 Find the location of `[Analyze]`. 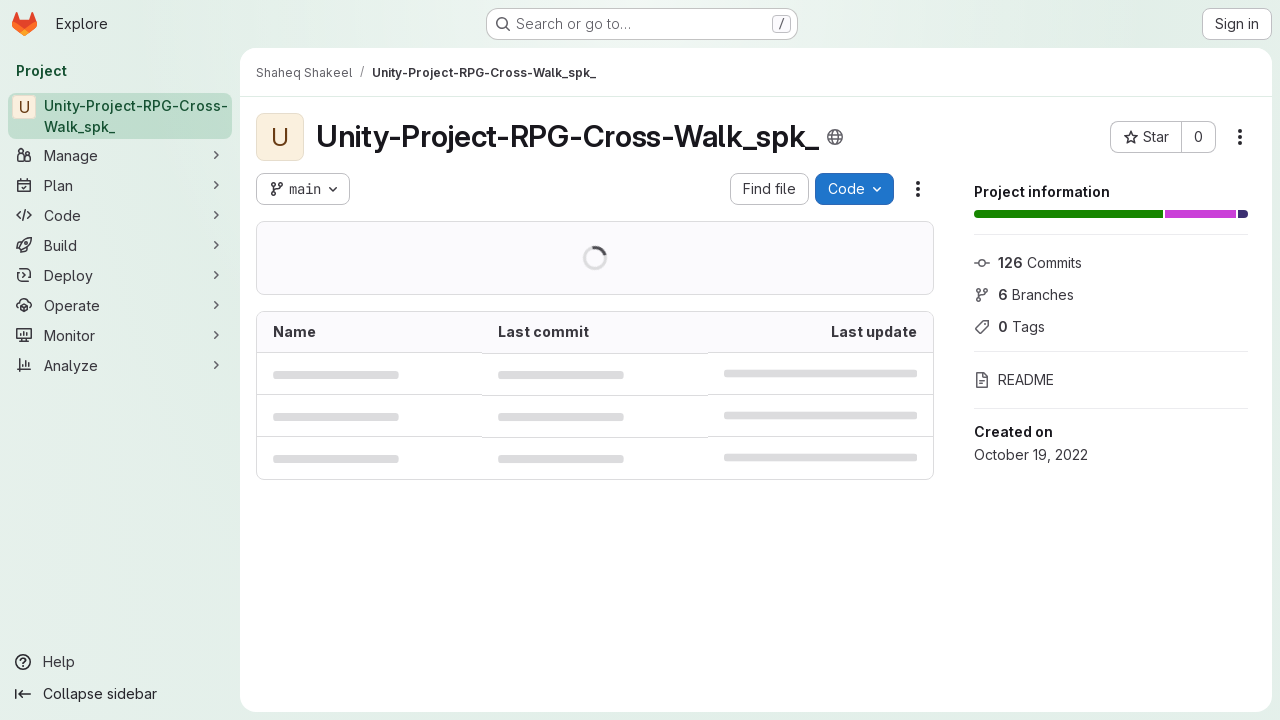

[Analyze] is located at coordinates (120, 365).